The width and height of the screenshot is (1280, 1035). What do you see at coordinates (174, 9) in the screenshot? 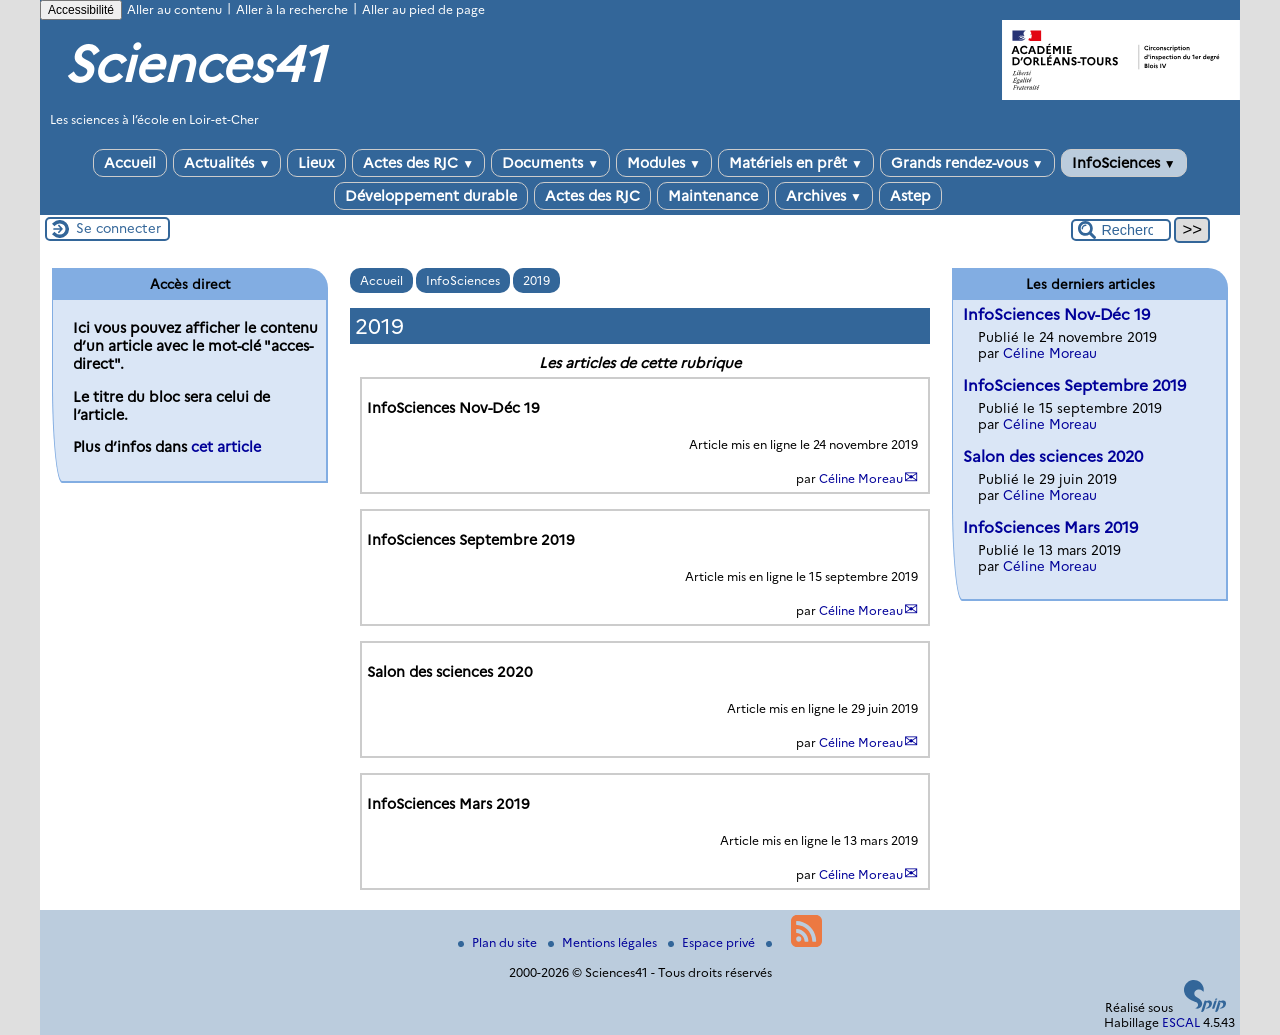
I see `Aller au contenu` at bounding box center [174, 9].